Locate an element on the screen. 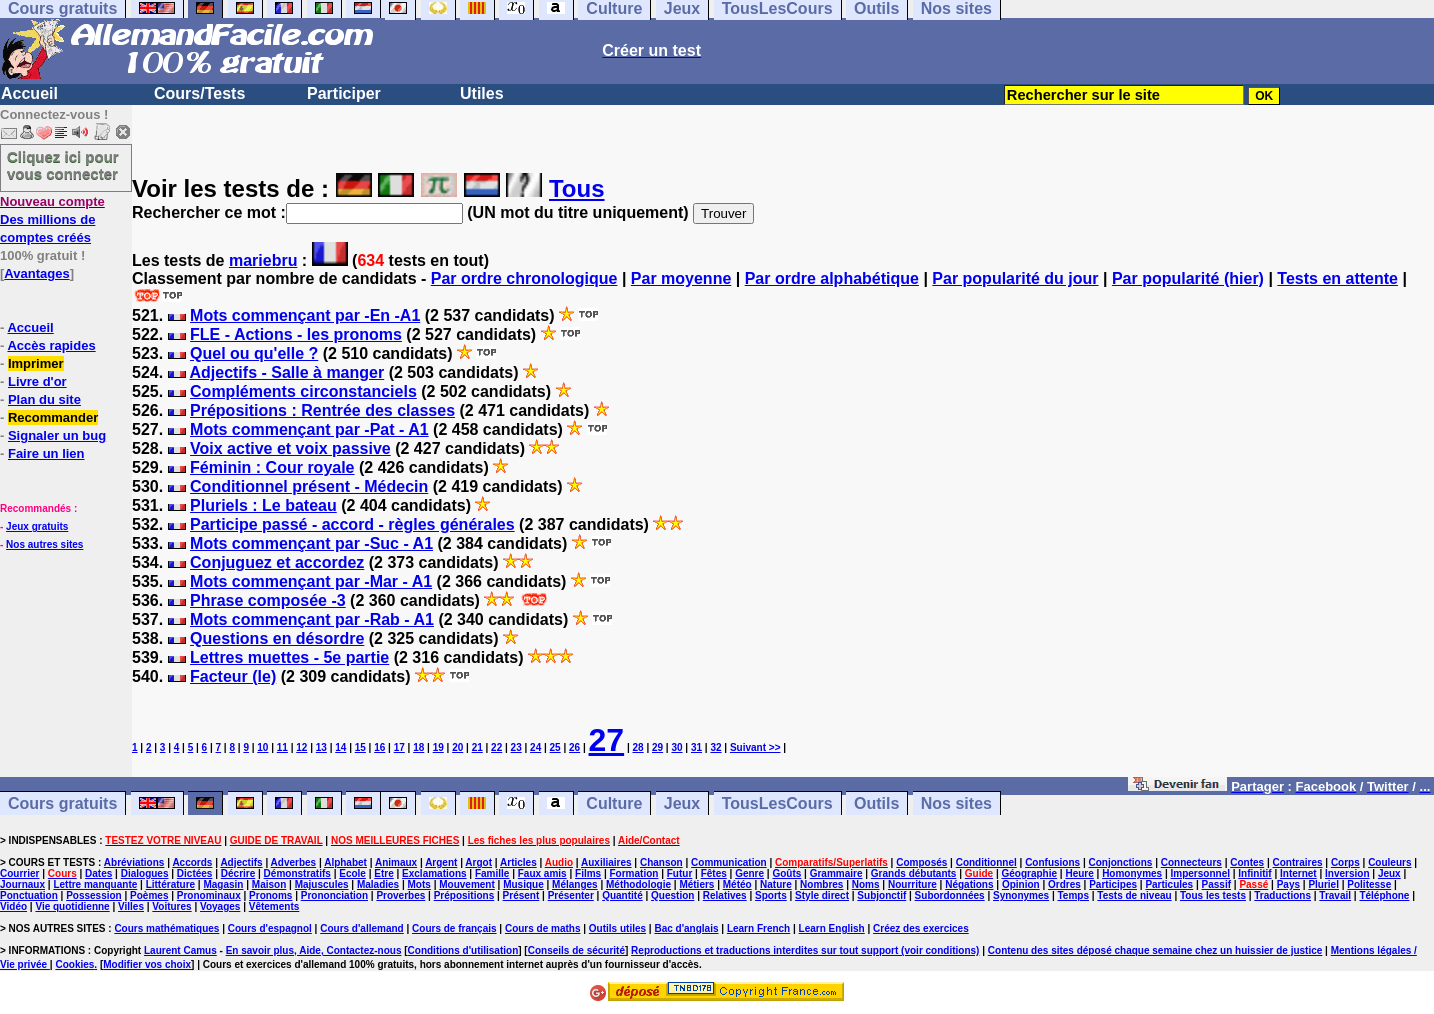 The image size is (1434, 1014). Mots commençant par -Pat - A1 is located at coordinates (309, 429).